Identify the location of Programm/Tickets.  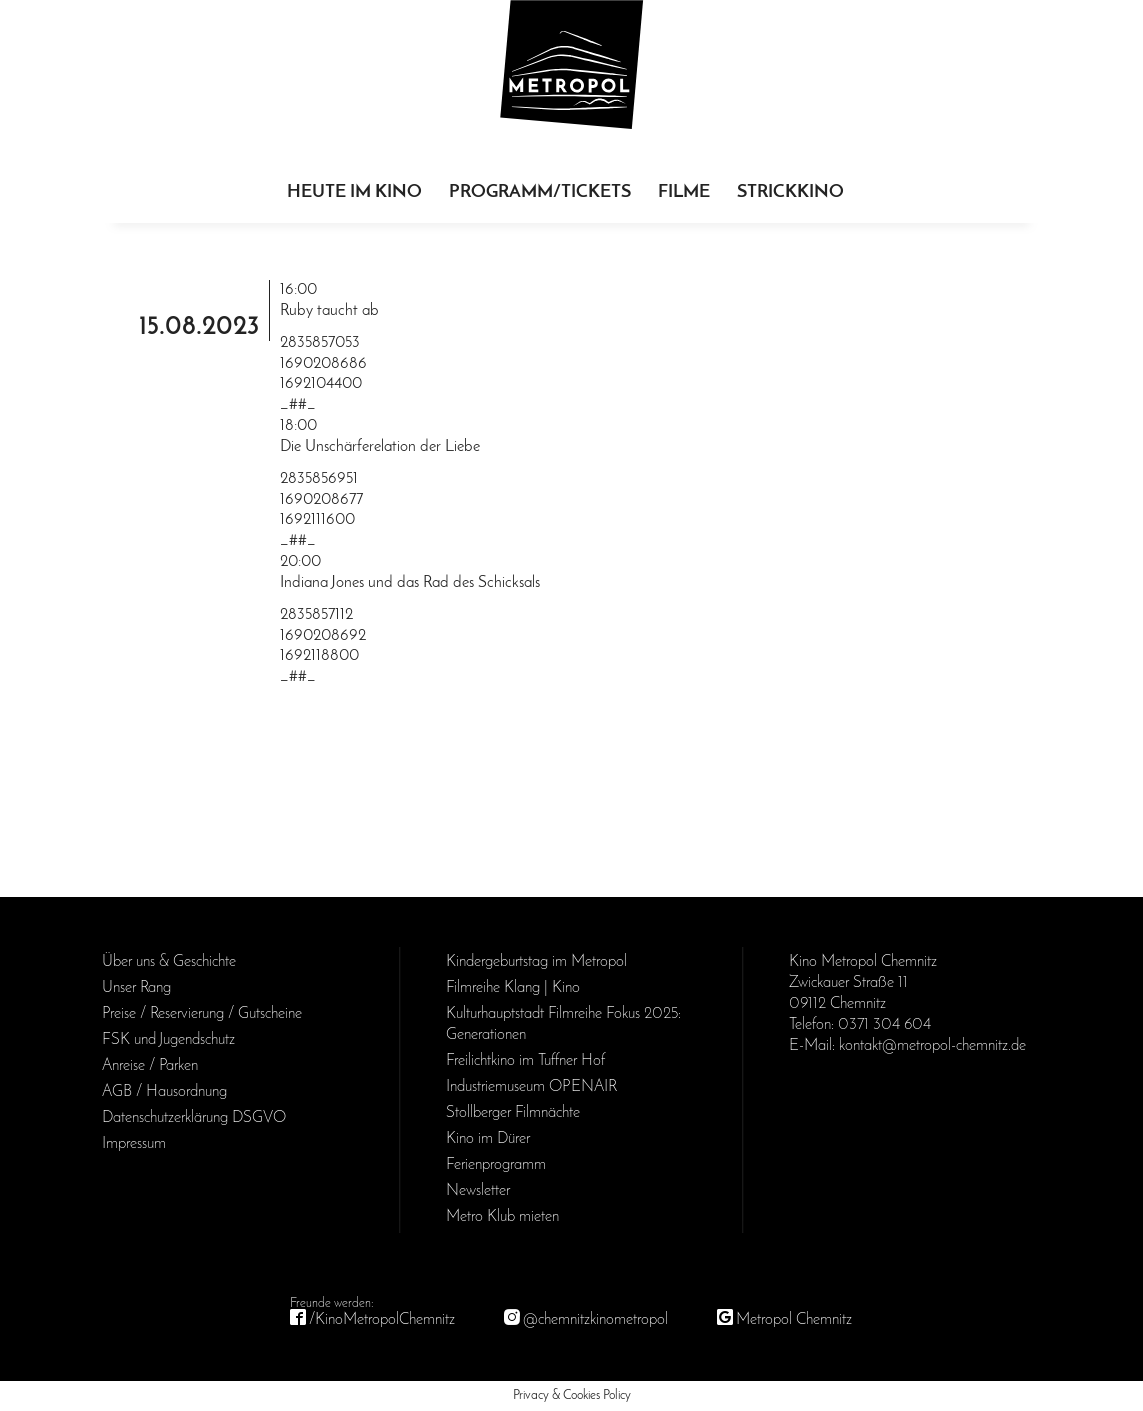
(540, 192).